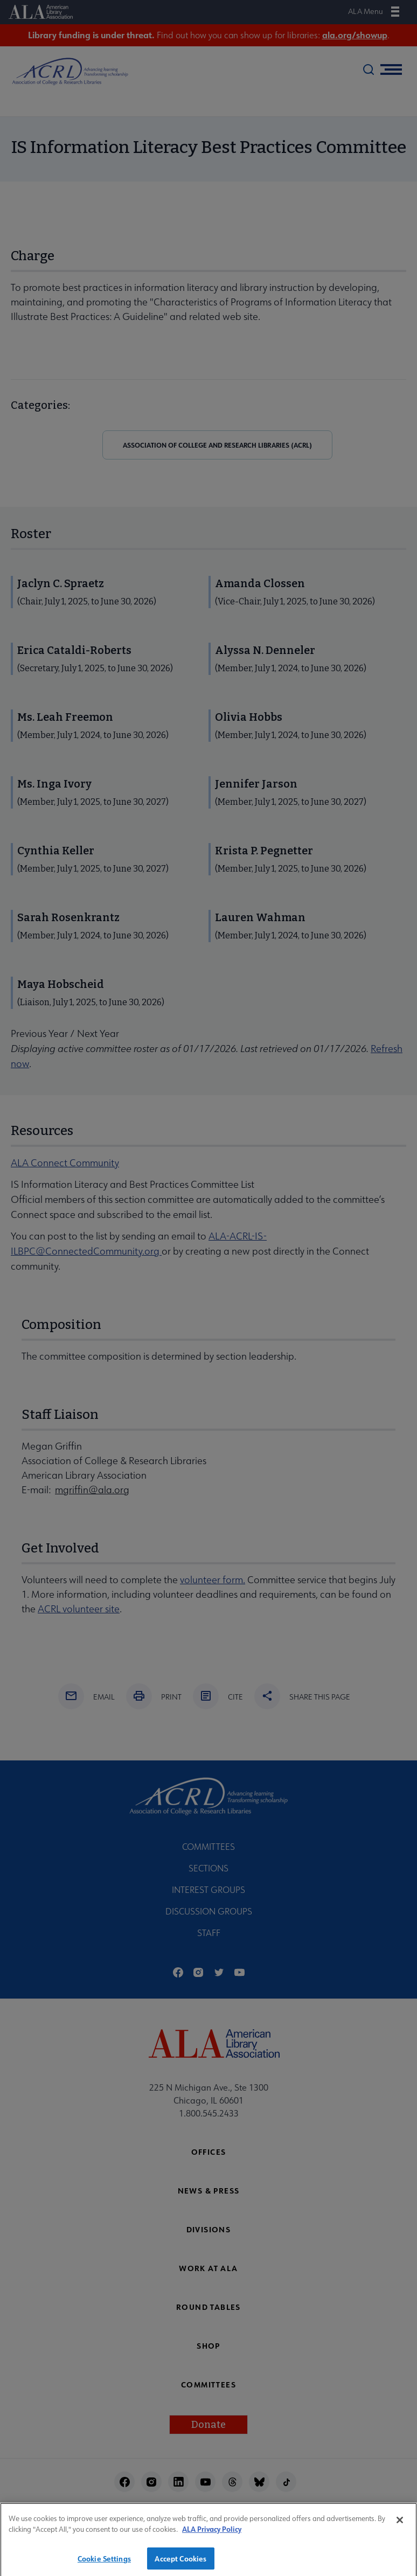 The height and width of the screenshot is (2576, 417). What do you see at coordinates (211, 2533) in the screenshot?
I see `ALA Privacy Policy` at bounding box center [211, 2533].